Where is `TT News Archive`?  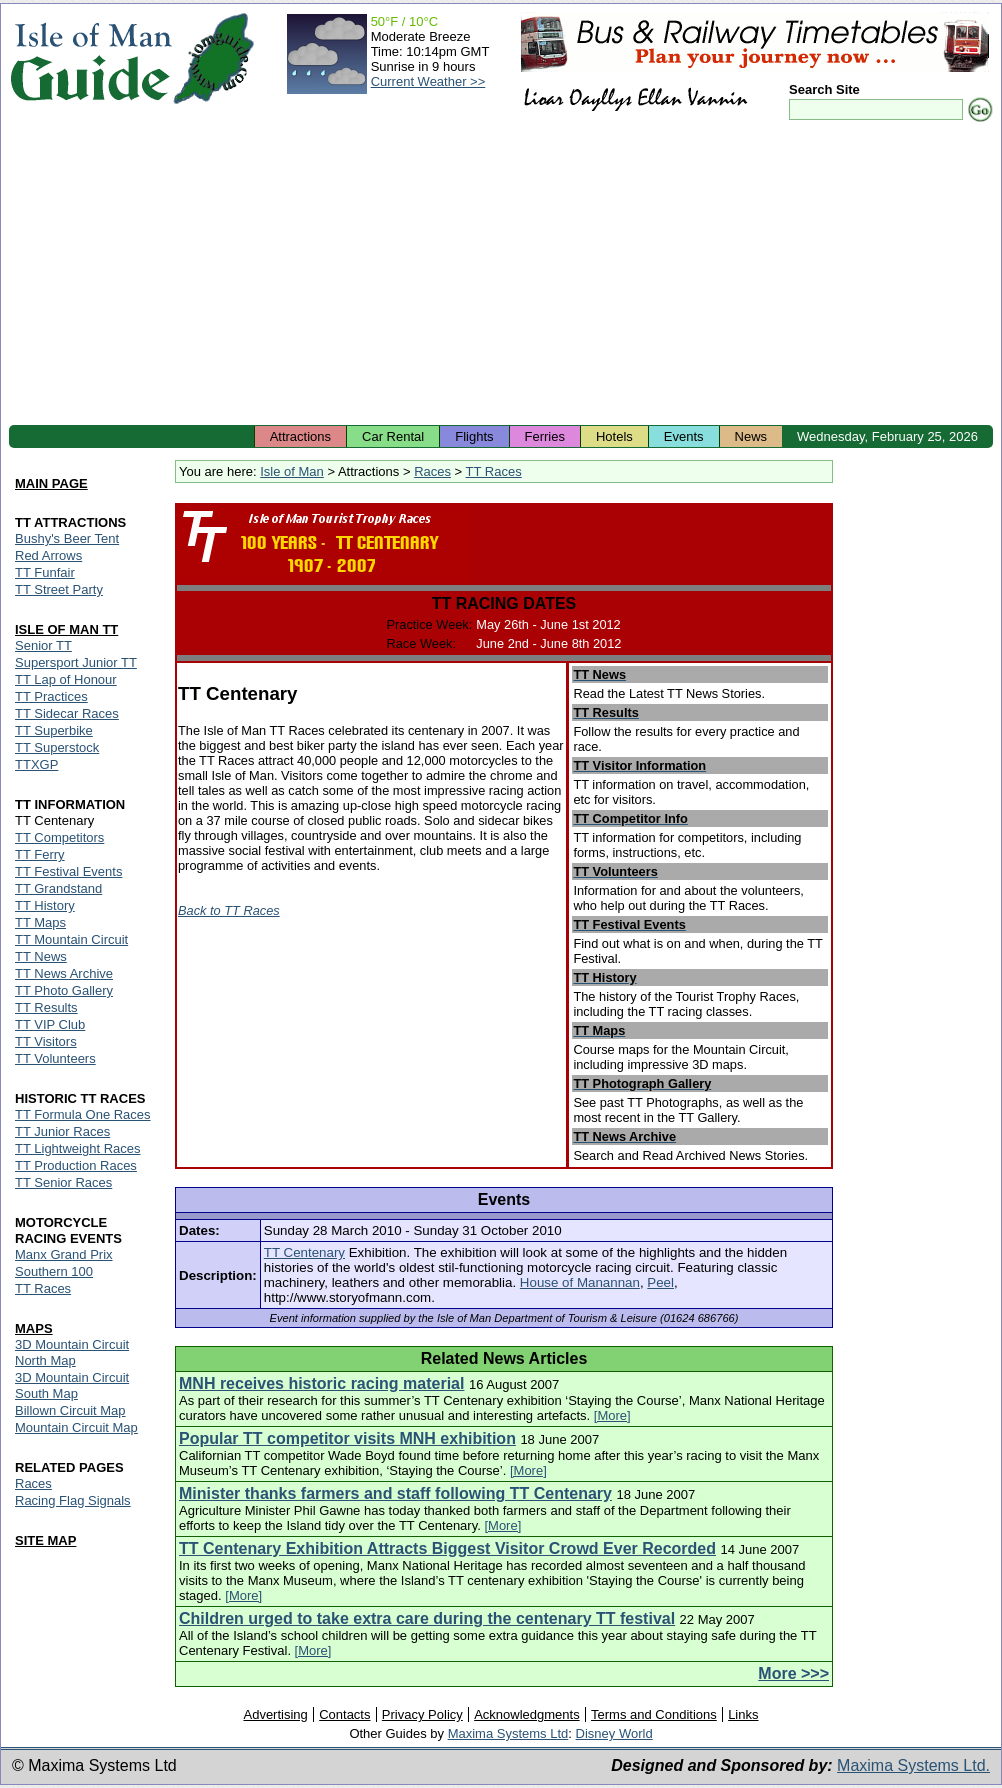 TT News Archive is located at coordinates (64, 973).